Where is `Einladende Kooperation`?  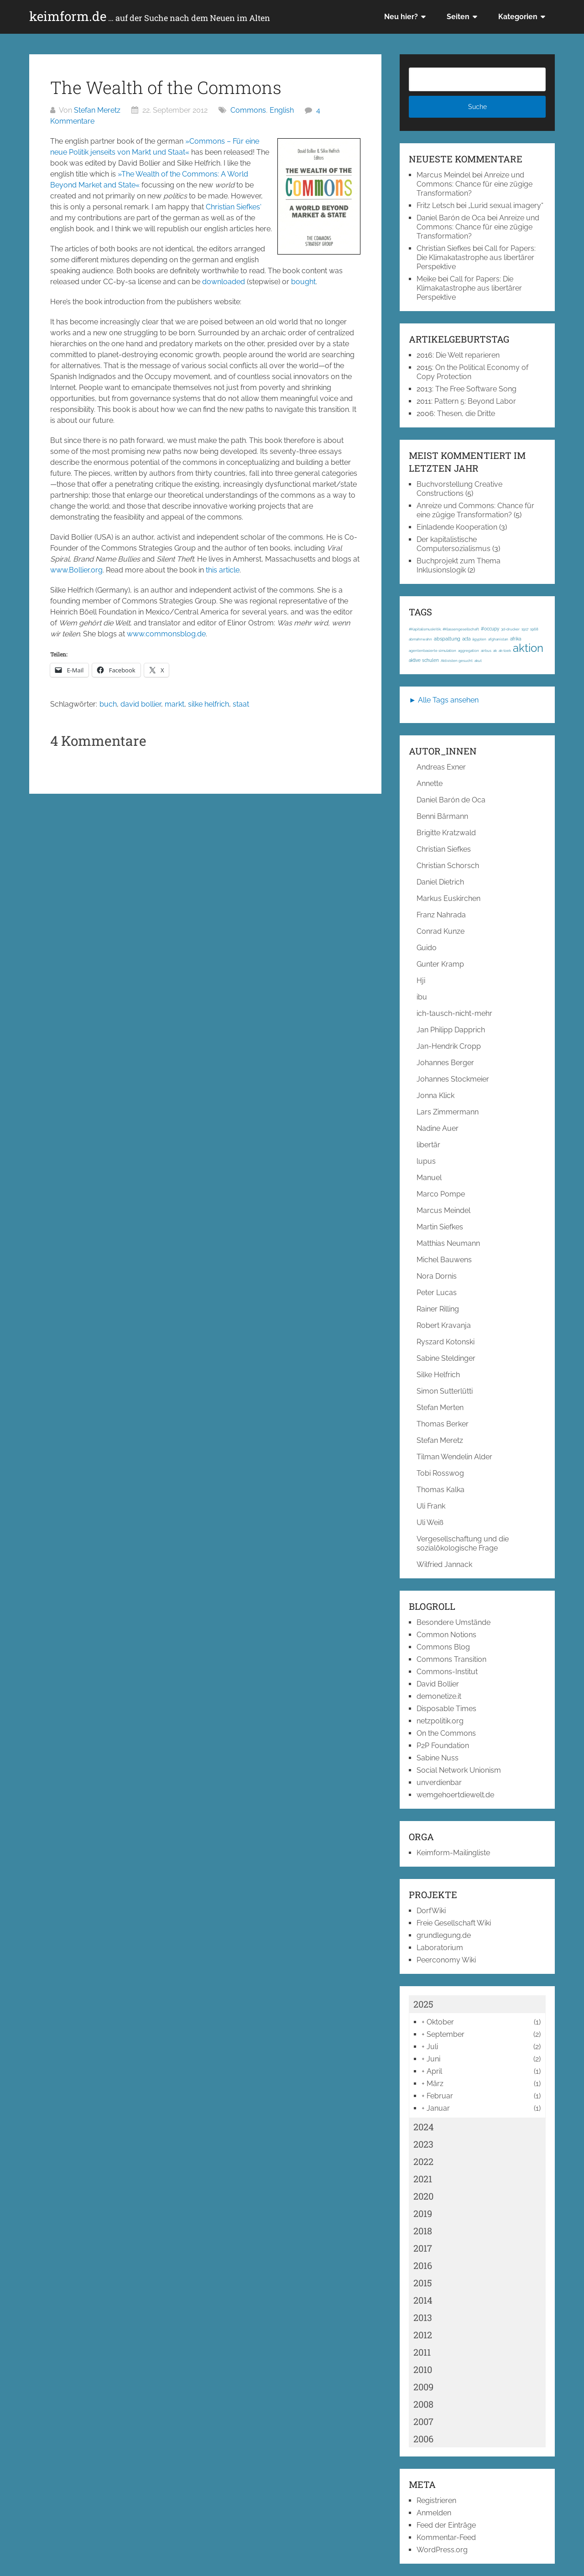
Einladende Kooperation is located at coordinates (457, 527).